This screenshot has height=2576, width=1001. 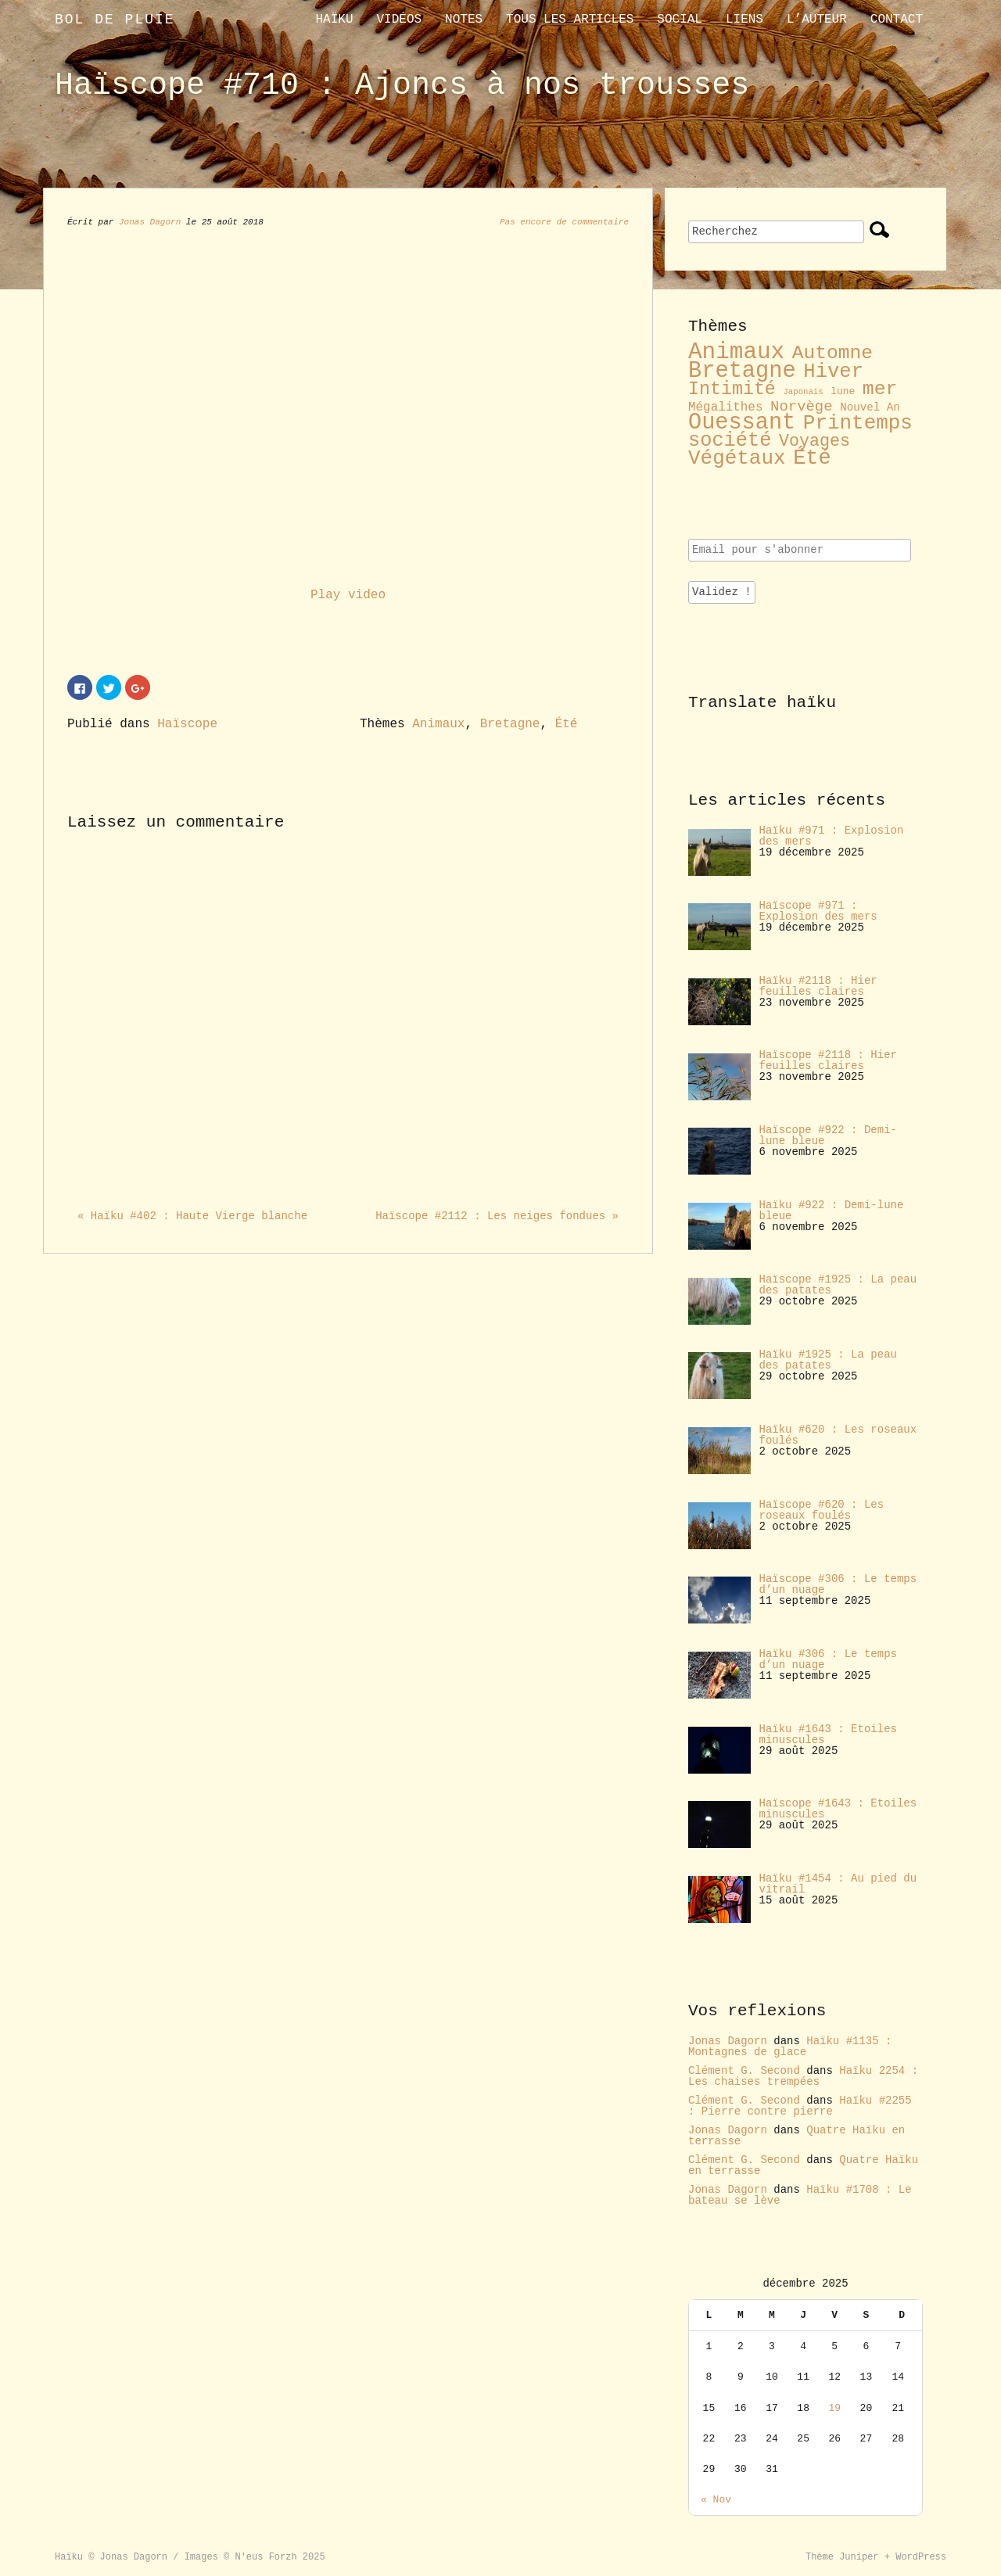 What do you see at coordinates (737, 458) in the screenshot?
I see `Végétaux` at bounding box center [737, 458].